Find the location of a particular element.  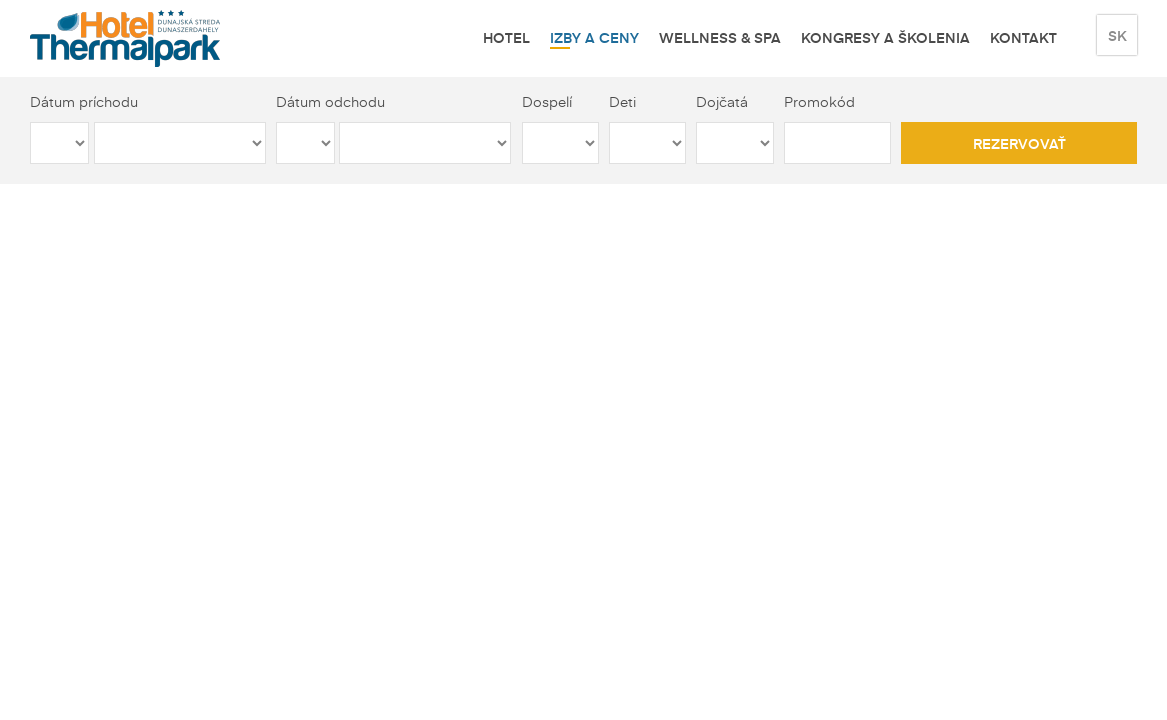

Kongresy a školenia is located at coordinates (885, 37).